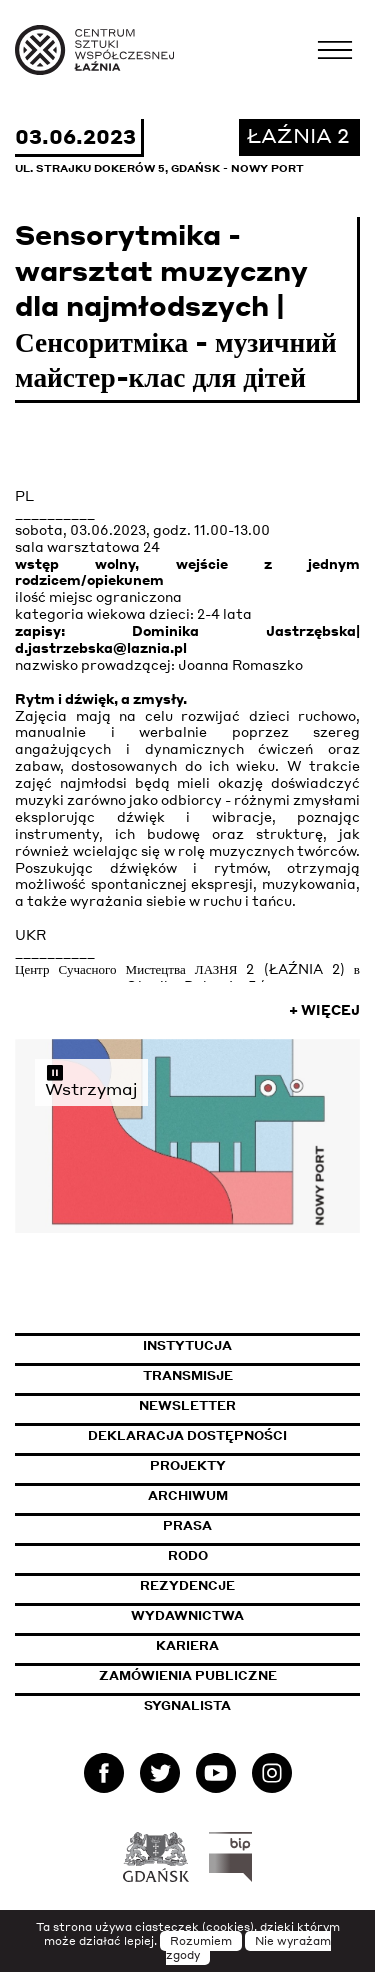  What do you see at coordinates (187, 1435) in the screenshot?
I see `Deklaracja dostępności` at bounding box center [187, 1435].